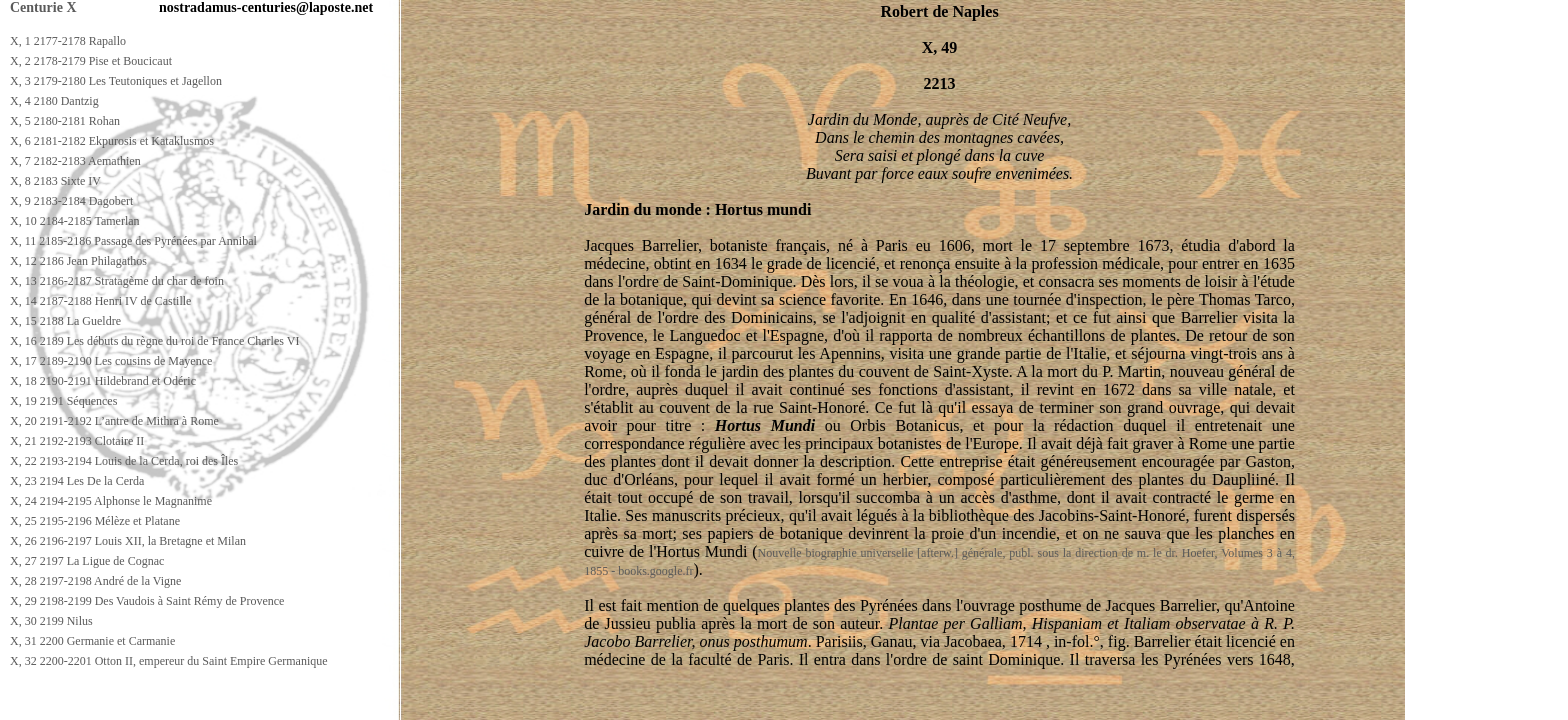 The width and height of the screenshot is (1568, 720). I want to click on X, 20 2191-2192 L’antre de Mithra à Rome, so click(114, 421).